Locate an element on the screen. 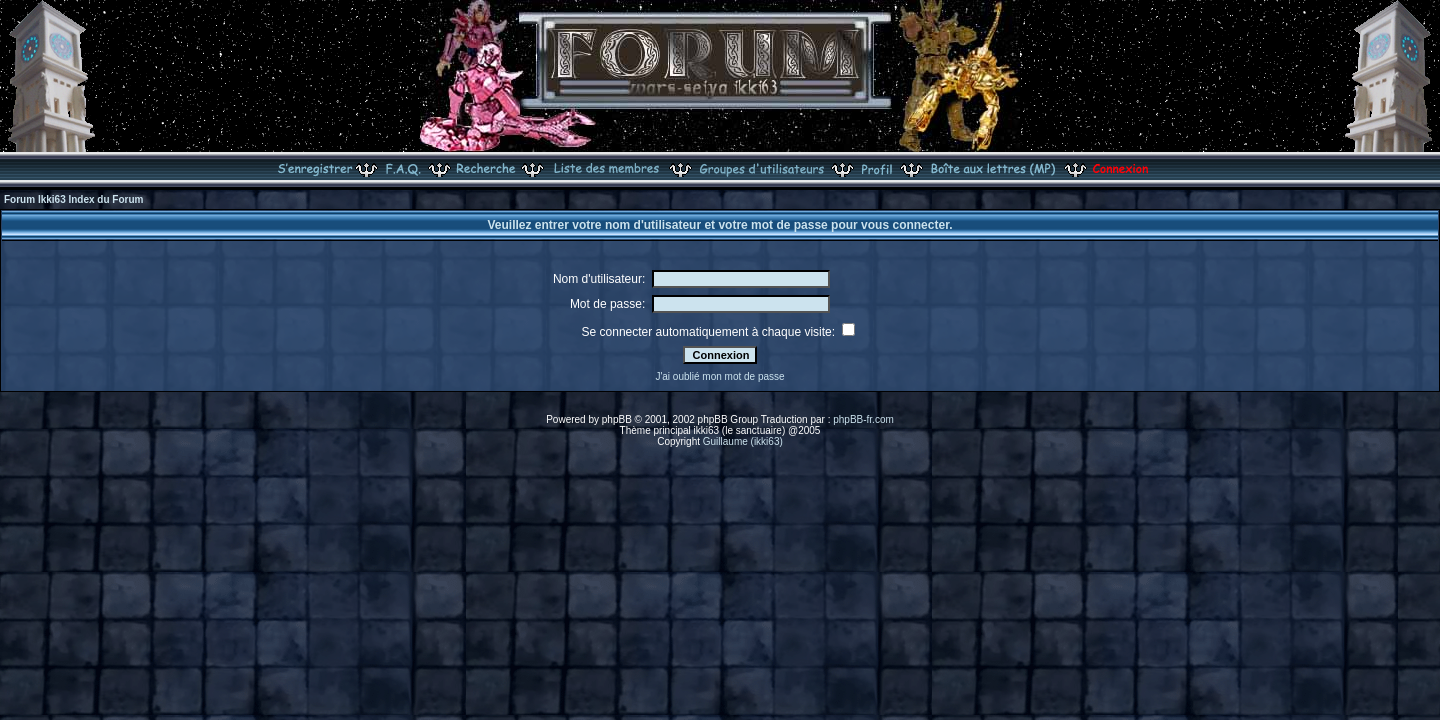 The width and height of the screenshot is (1440, 720). phpBB is located at coordinates (617, 419).